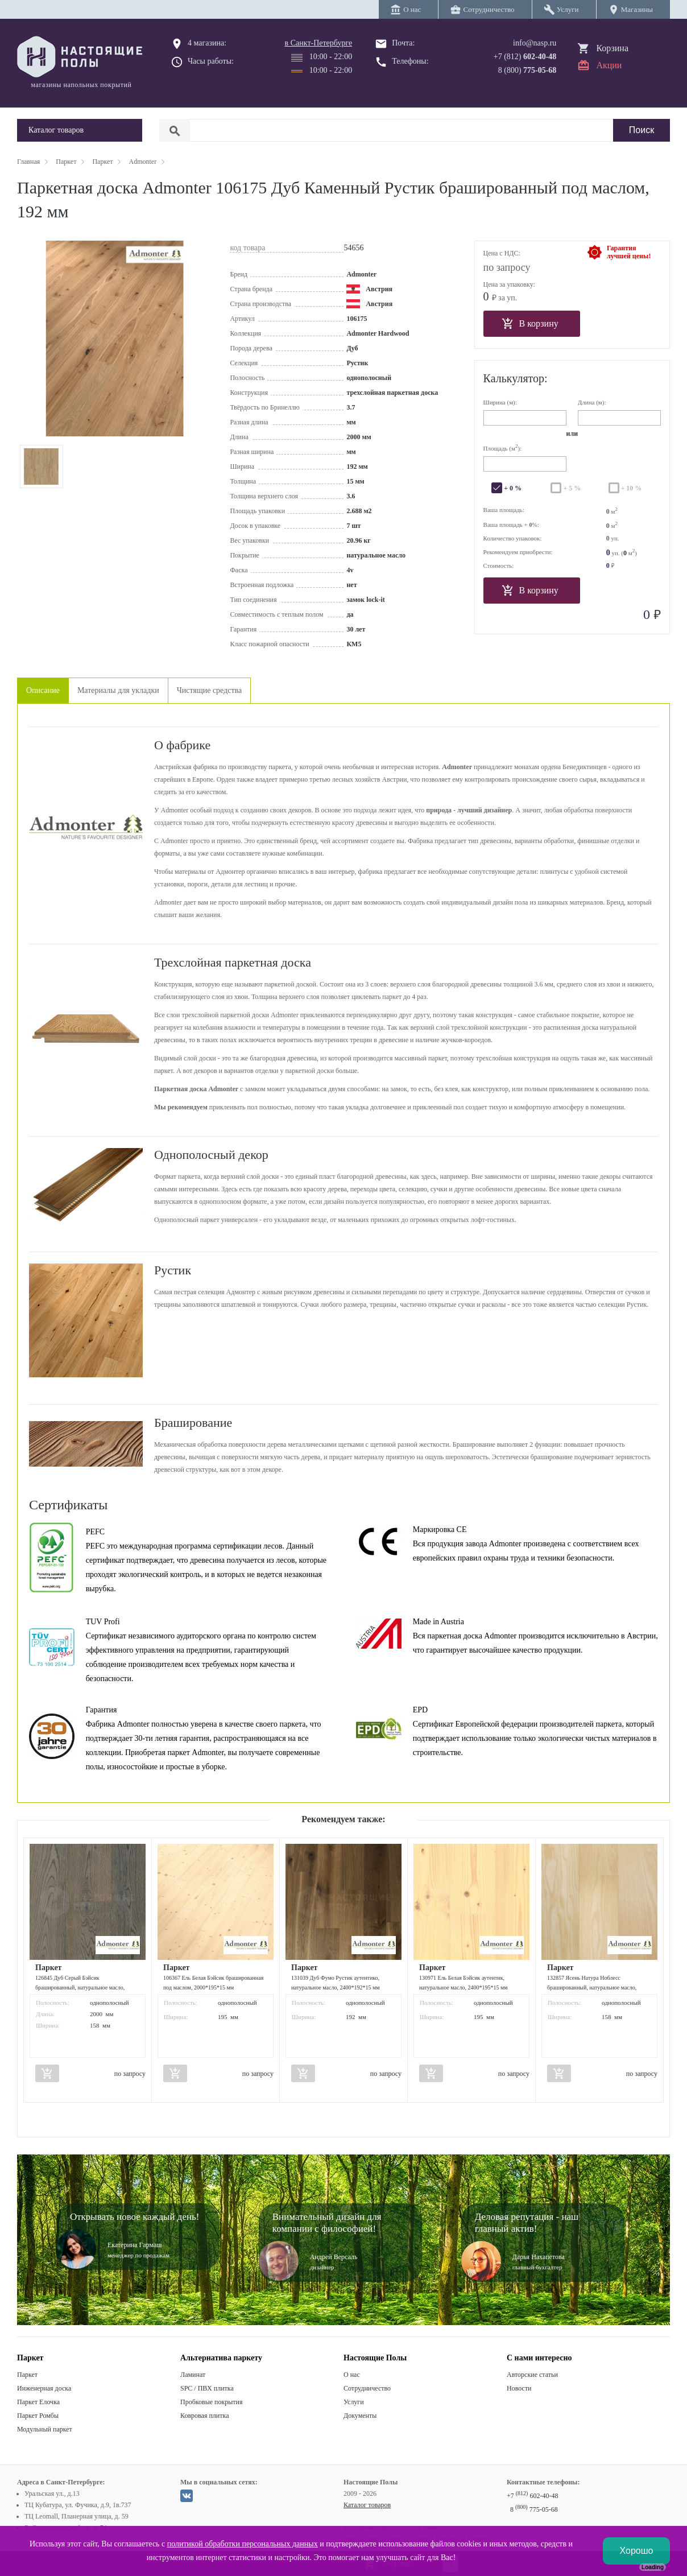  I want to click on Каталог товаров, so click(367, 2505).